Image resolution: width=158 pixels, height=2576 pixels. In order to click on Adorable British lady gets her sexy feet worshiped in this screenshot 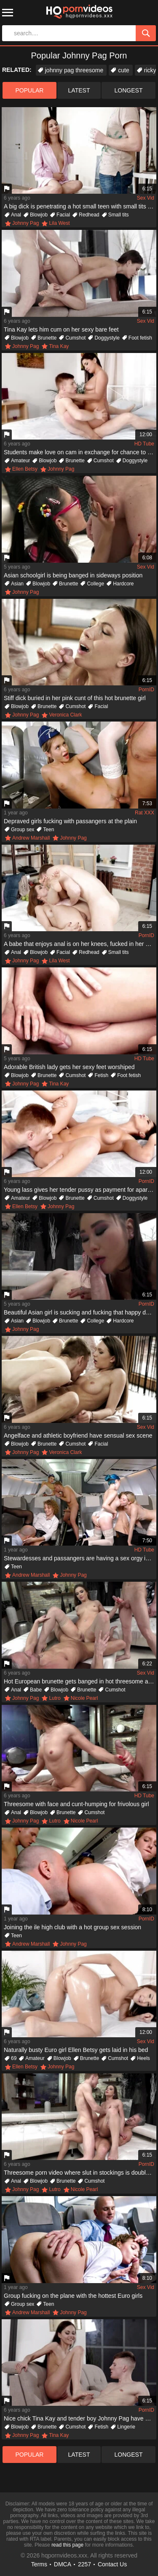, I will do `click(69, 1067)`.